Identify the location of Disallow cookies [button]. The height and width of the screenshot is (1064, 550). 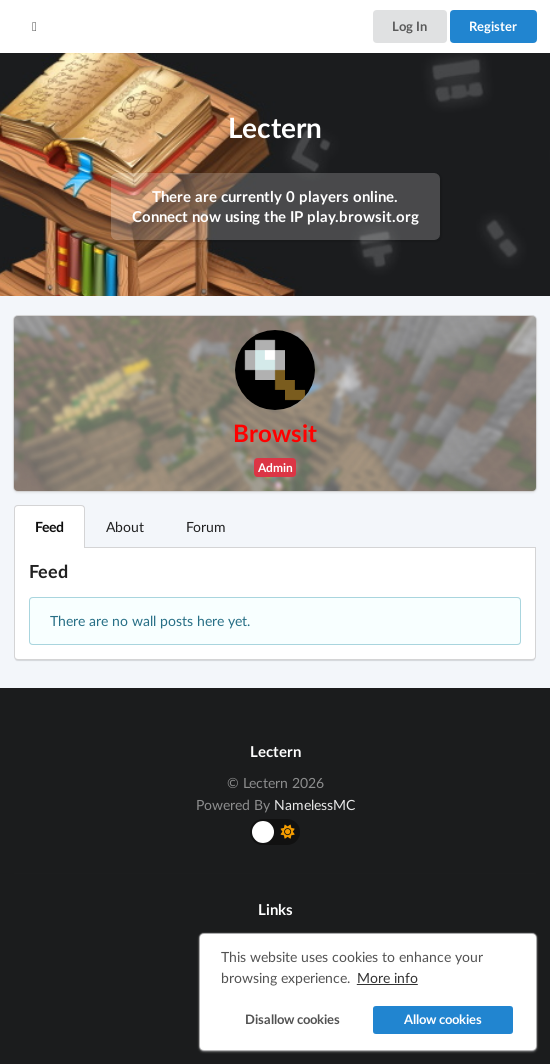
(292, 1019).